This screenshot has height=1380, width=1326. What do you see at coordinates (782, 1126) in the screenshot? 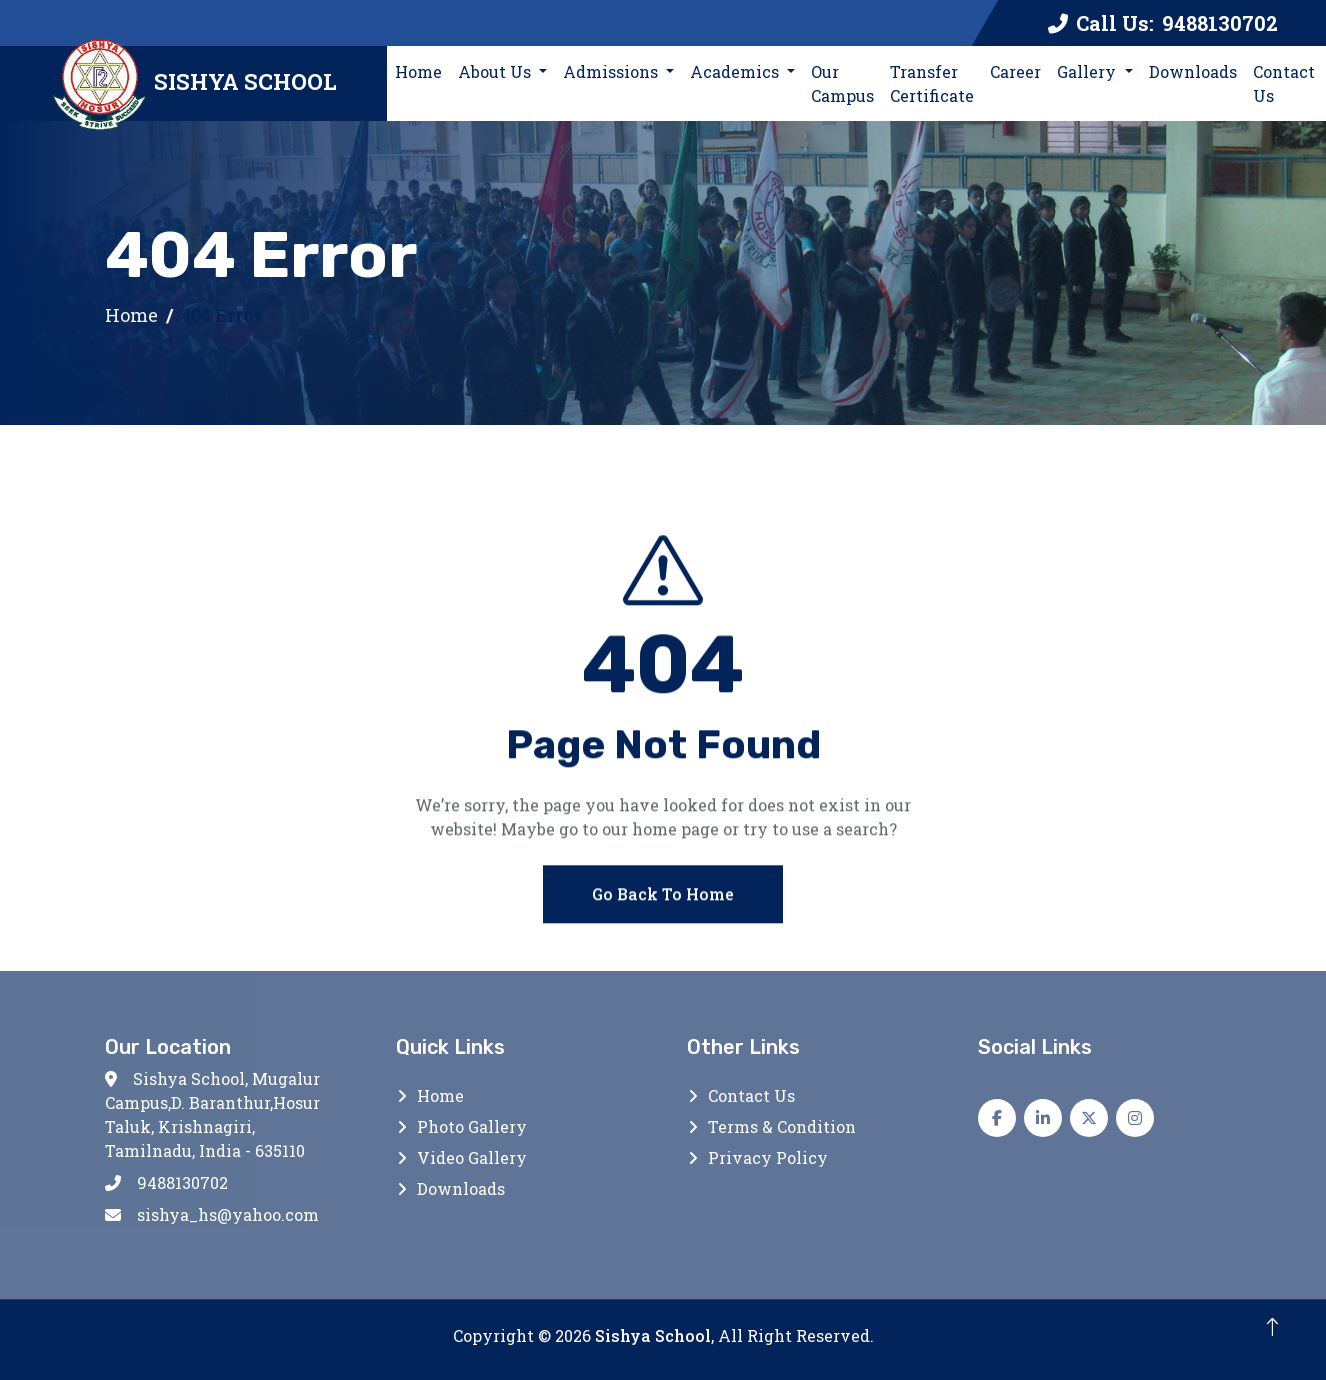
I see `Terms & Condition` at bounding box center [782, 1126].